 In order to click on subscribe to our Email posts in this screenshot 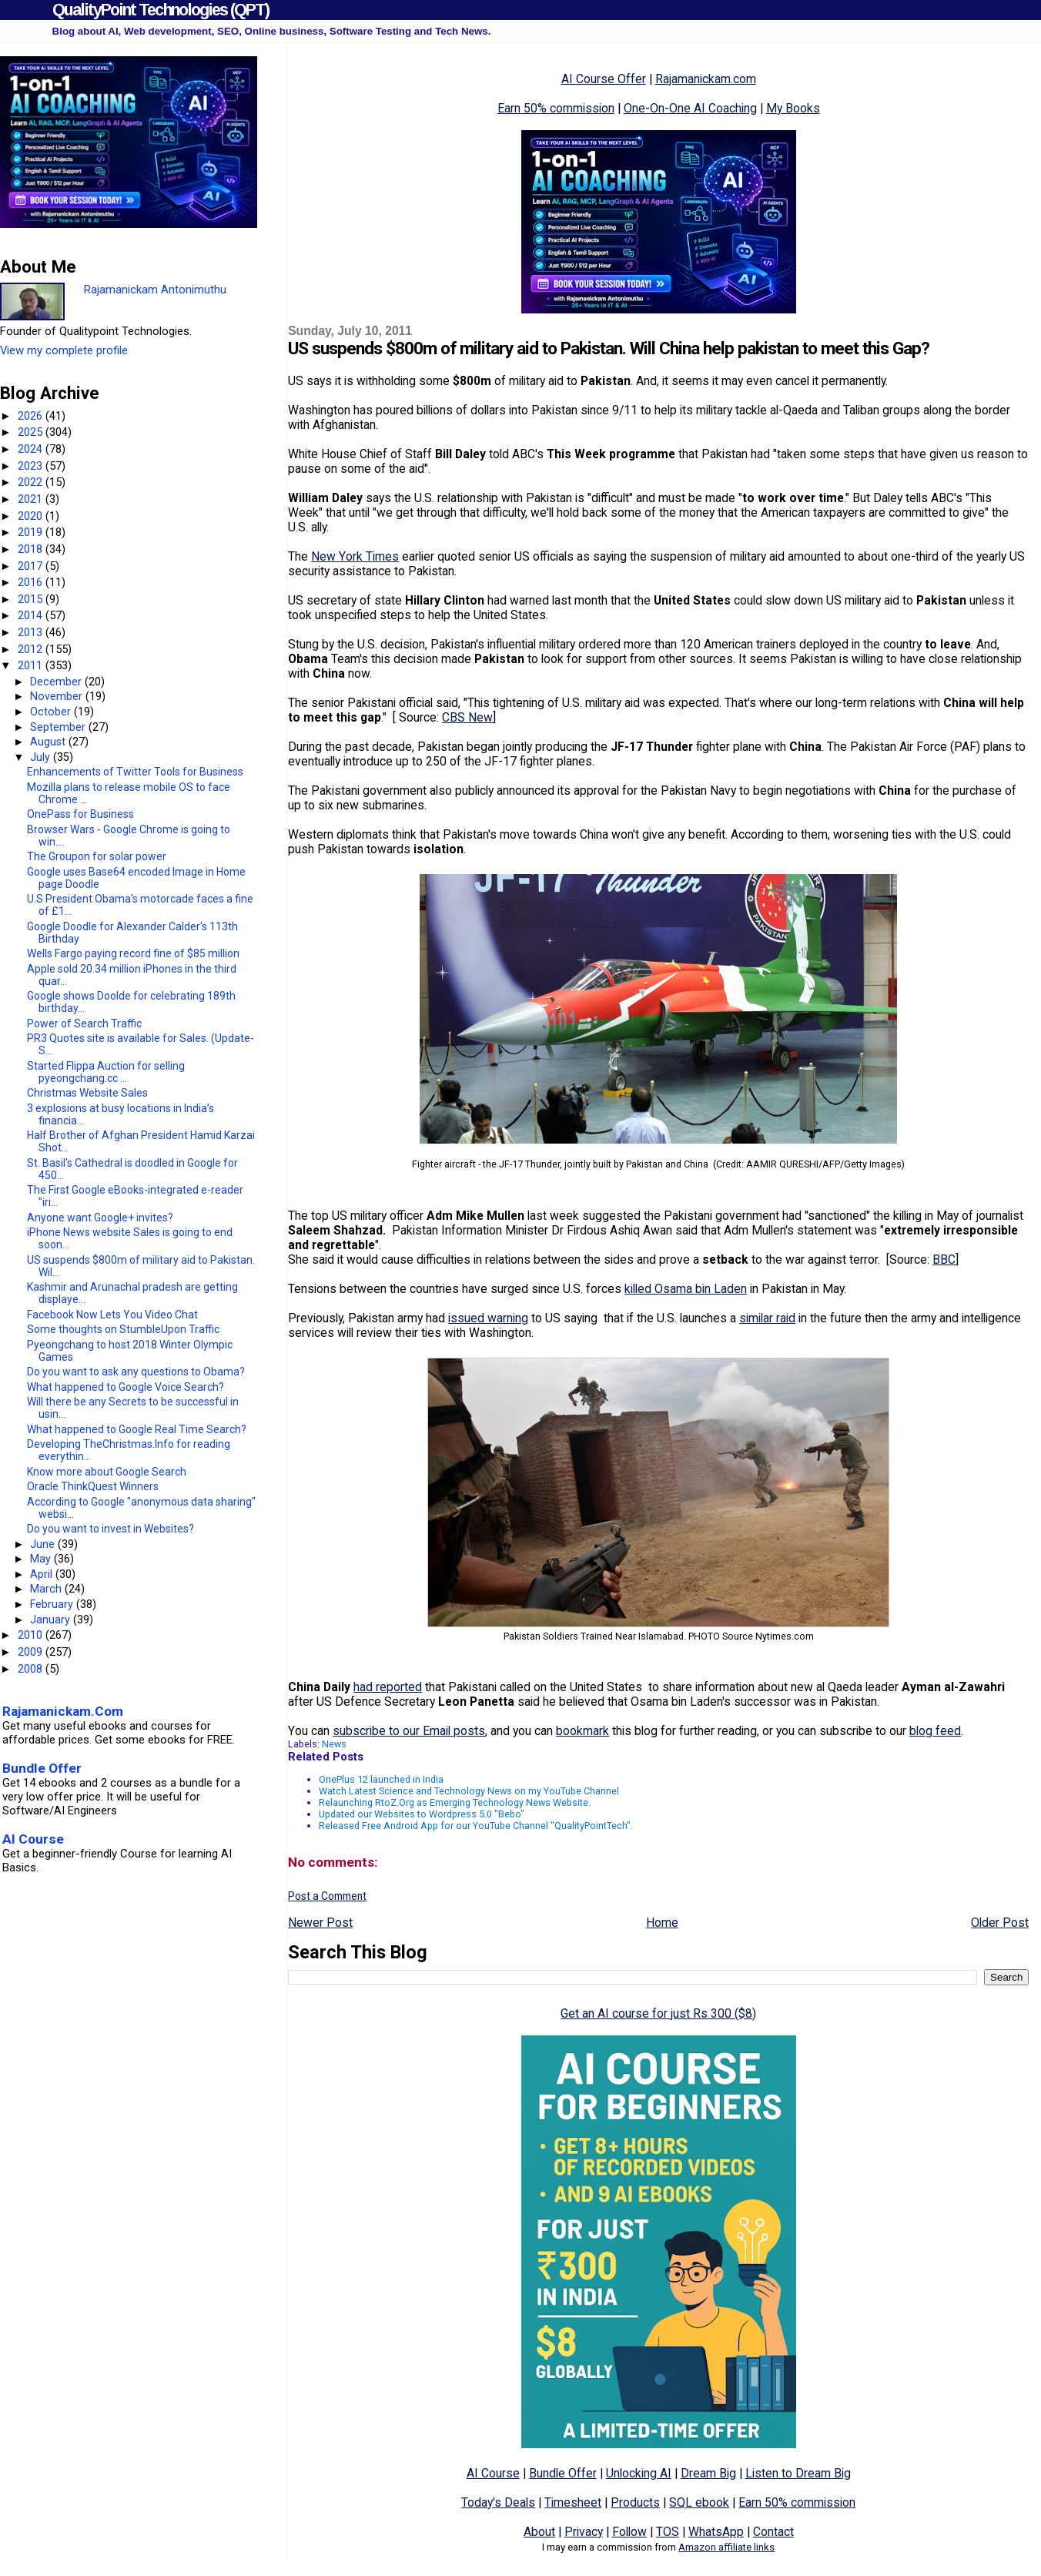, I will do `click(409, 1730)`.